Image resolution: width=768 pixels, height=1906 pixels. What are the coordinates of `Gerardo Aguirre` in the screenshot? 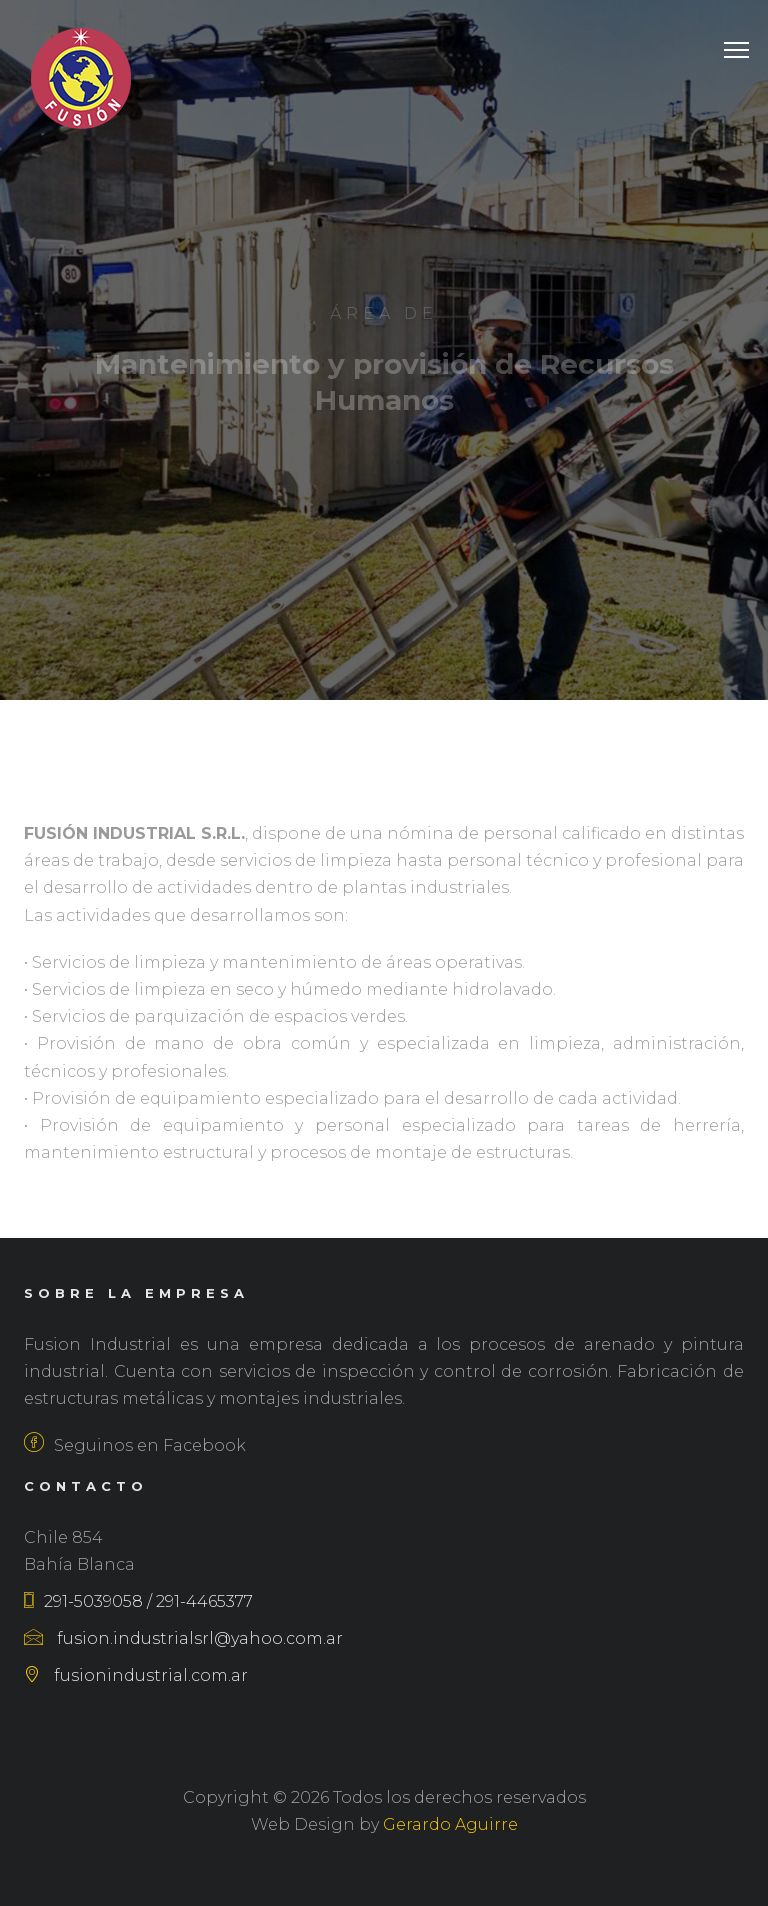 It's located at (450, 1824).